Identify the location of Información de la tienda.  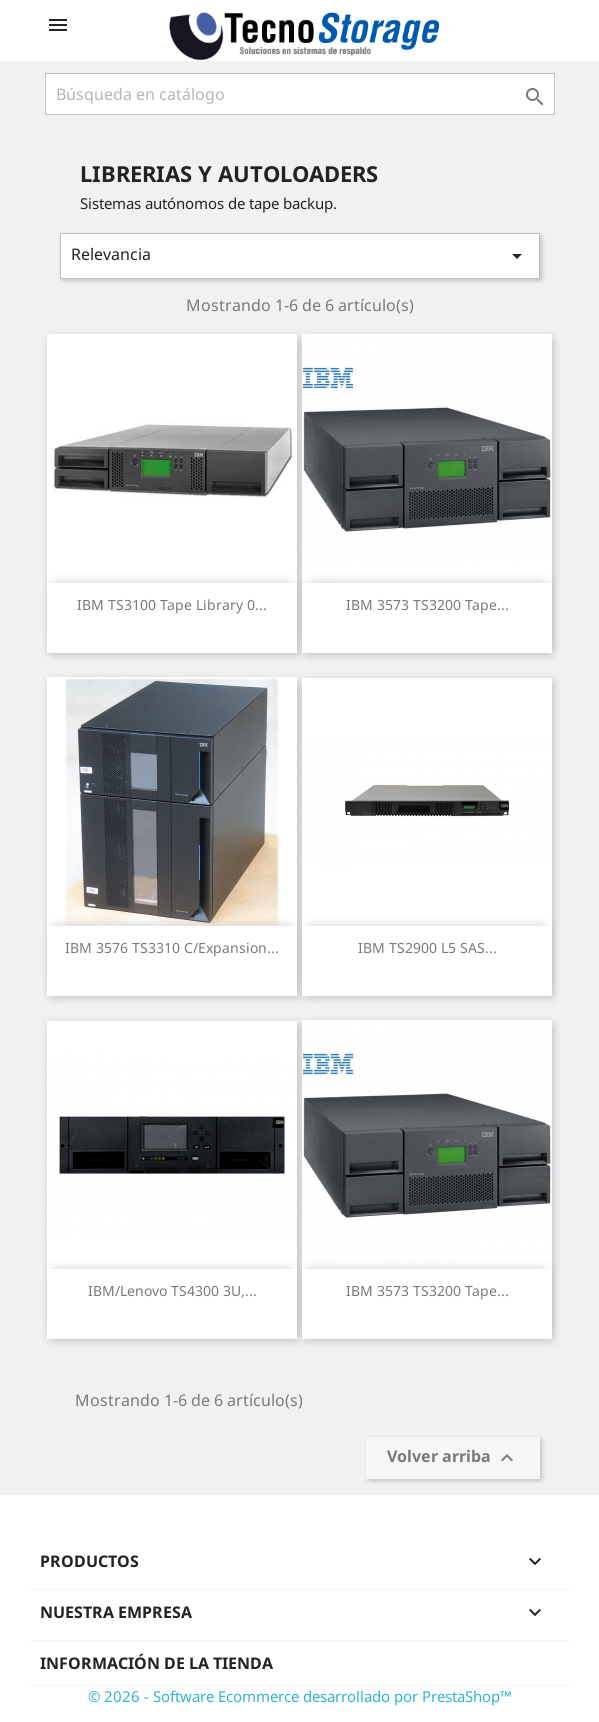
(156, 1663).